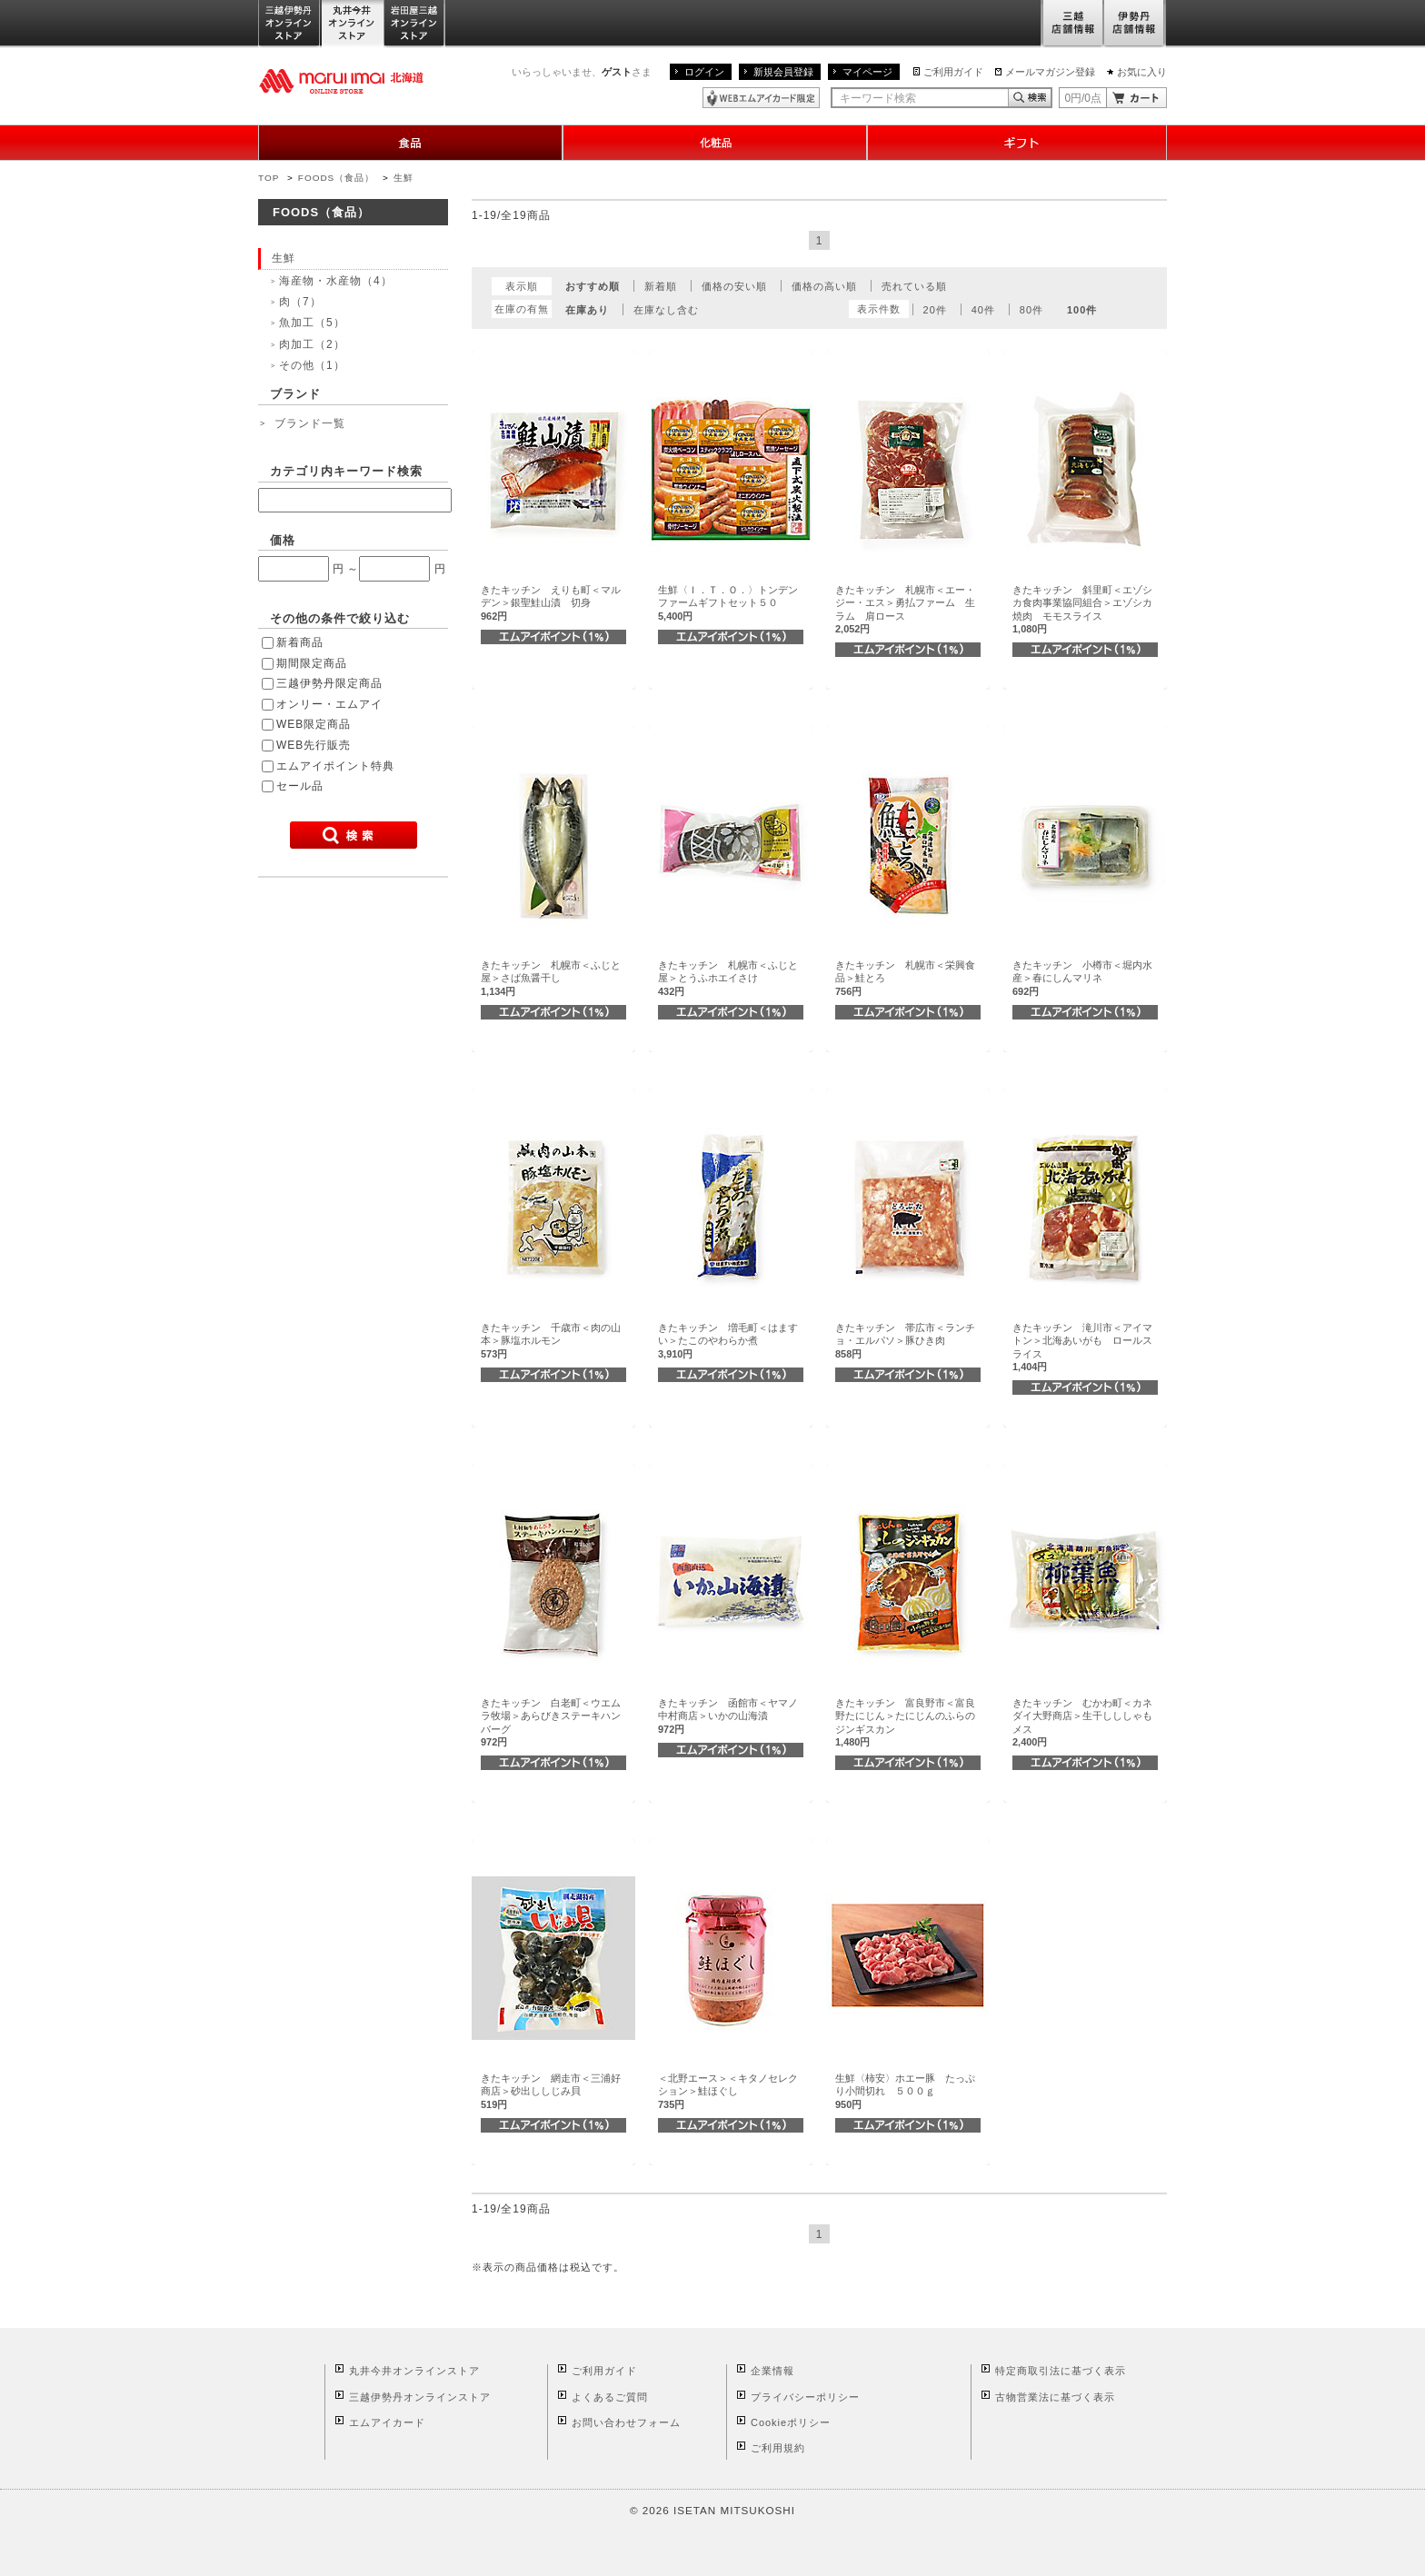  What do you see at coordinates (353, 24) in the screenshot?
I see `丸井今井オンラインストア` at bounding box center [353, 24].